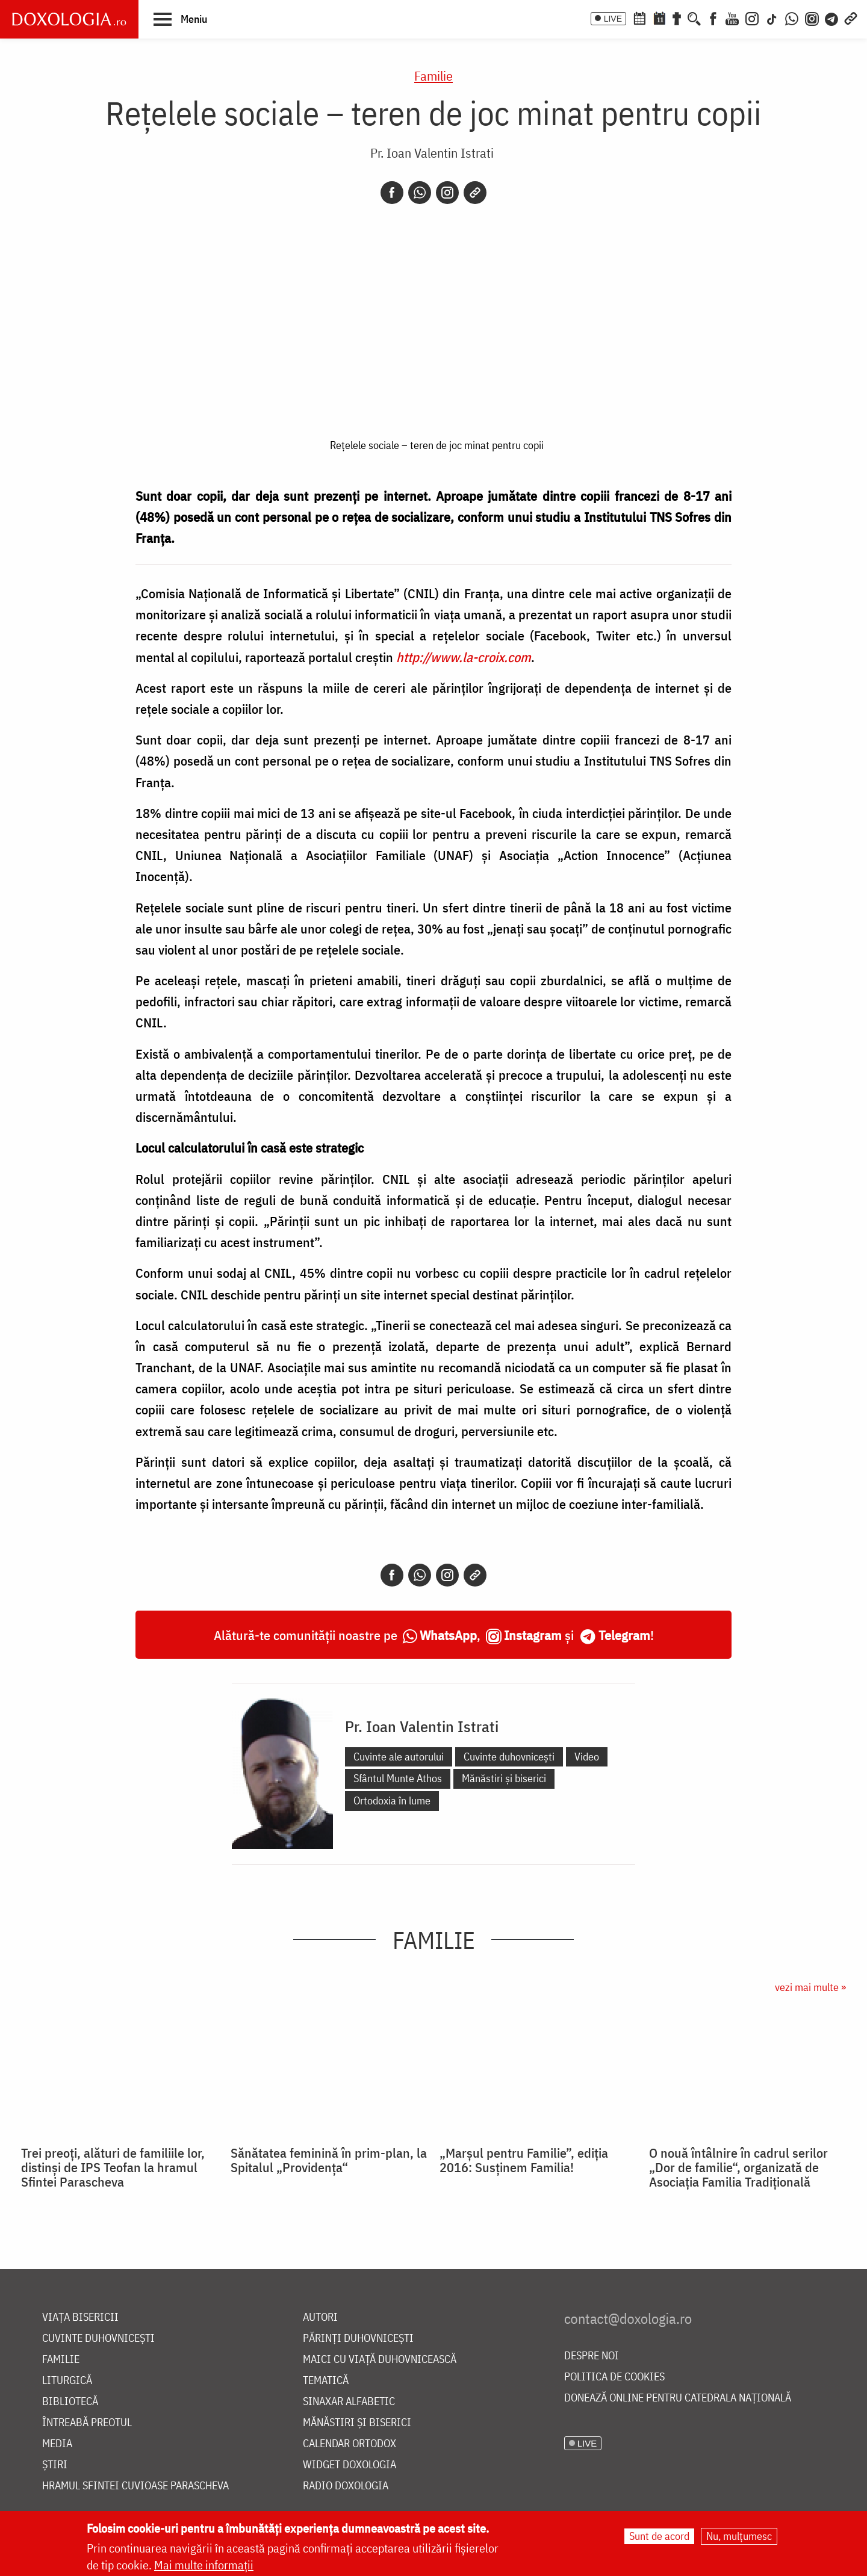 The image size is (867, 2576). Describe the element at coordinates (87, 2423) in the screenshot. I see `Întreabă preotul` at that location.